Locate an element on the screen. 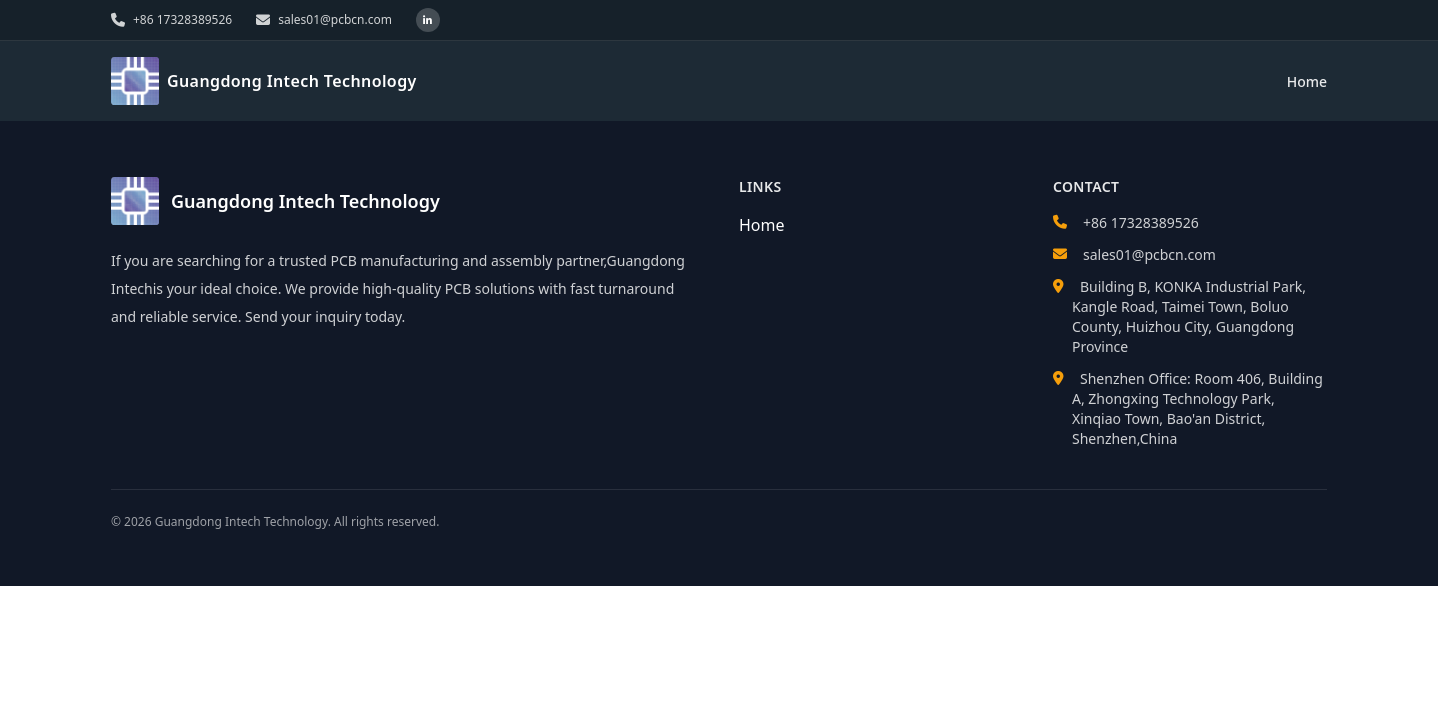 The height and width of the screenshot is (720, 1438). Home is located at coordinates (1307, 81).